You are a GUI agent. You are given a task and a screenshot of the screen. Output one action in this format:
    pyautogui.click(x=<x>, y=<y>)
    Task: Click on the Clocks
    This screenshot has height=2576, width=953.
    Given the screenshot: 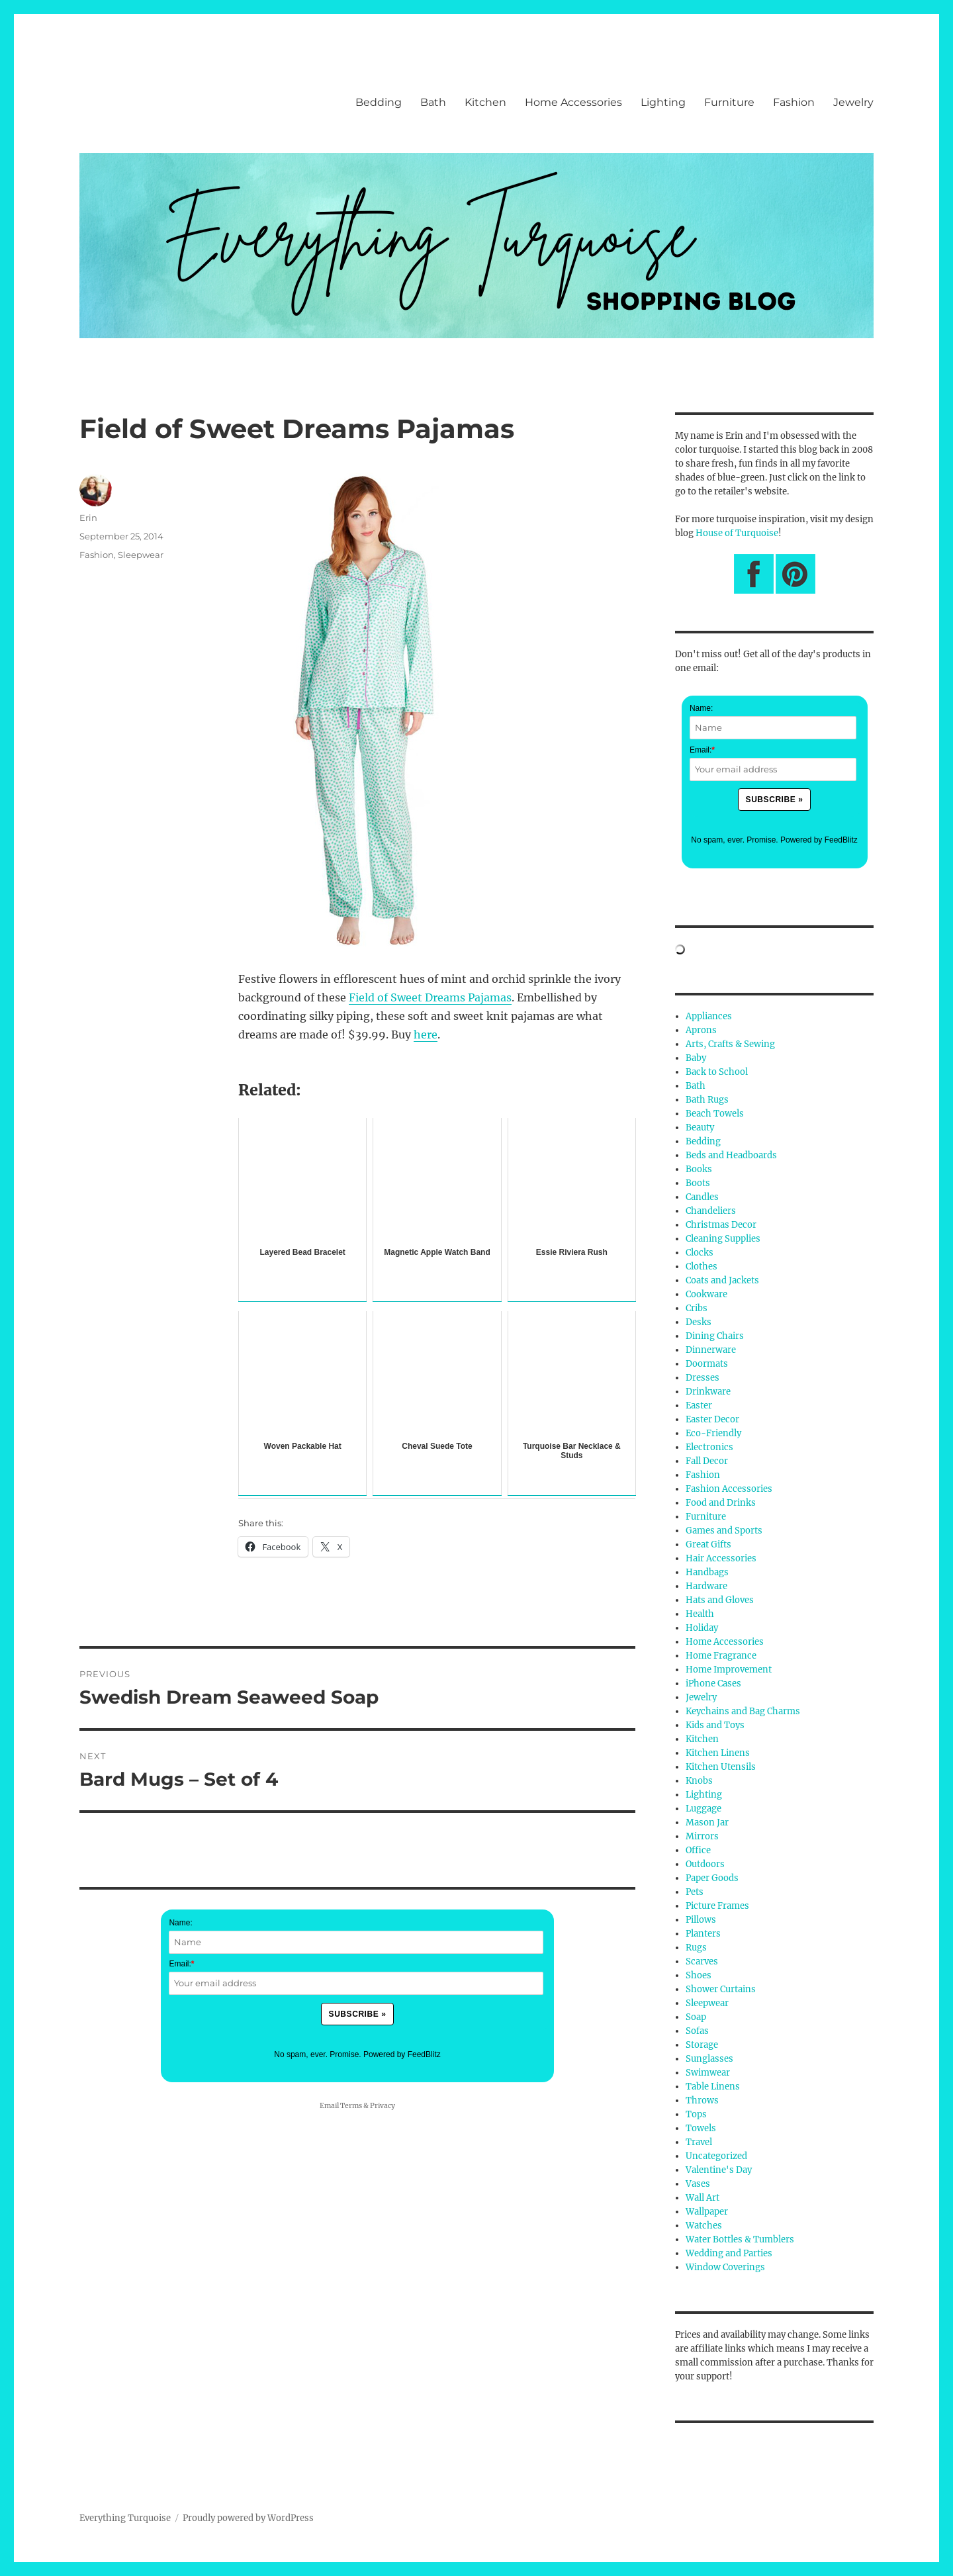 What is the action you would take?
    pyautogui.click(x=699, y=1252)
    